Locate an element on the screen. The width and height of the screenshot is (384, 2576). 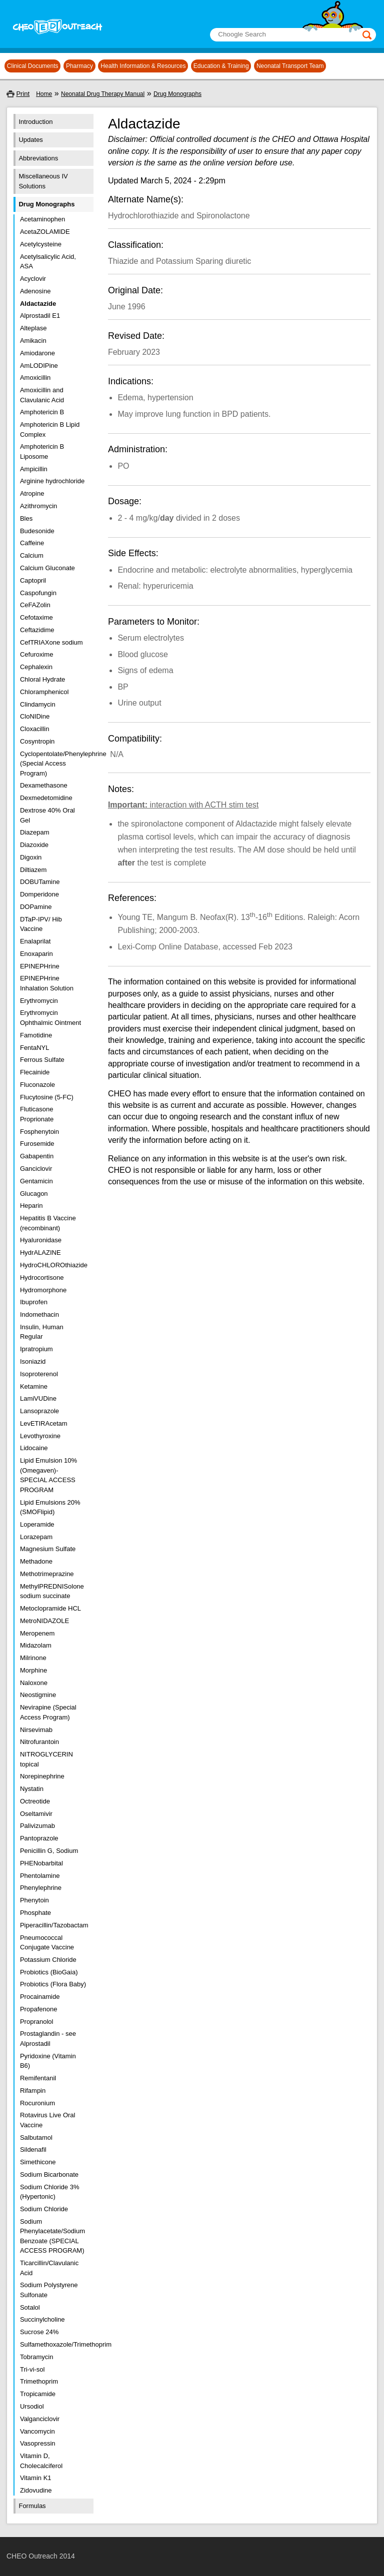
Erythromycin Ophthalmic Ointment is located at coordinates (50, 1017).